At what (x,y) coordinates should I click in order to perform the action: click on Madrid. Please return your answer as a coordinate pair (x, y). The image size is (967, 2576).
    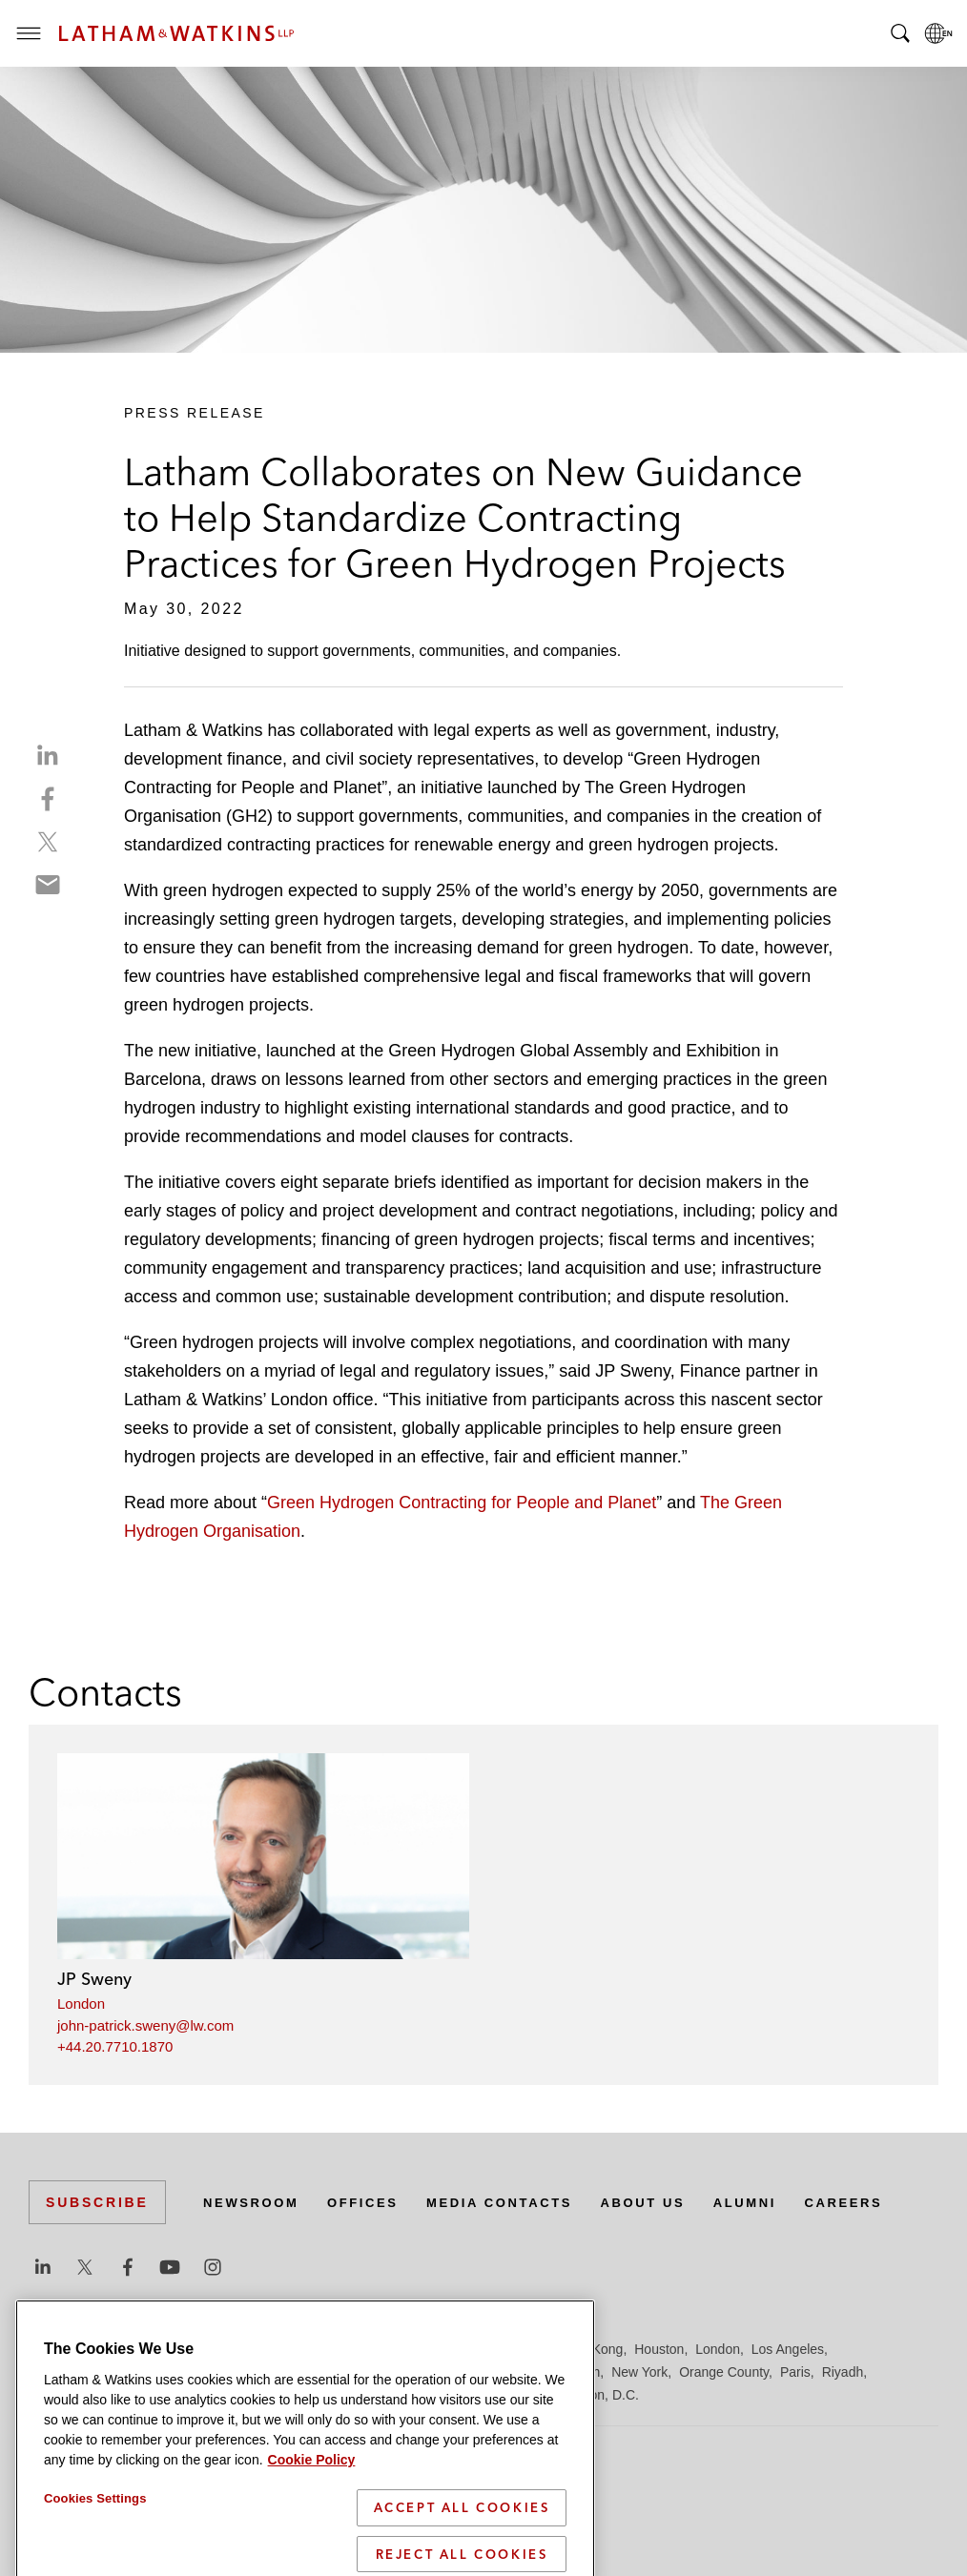
    Looking at the image, I should click on (350, 2372).